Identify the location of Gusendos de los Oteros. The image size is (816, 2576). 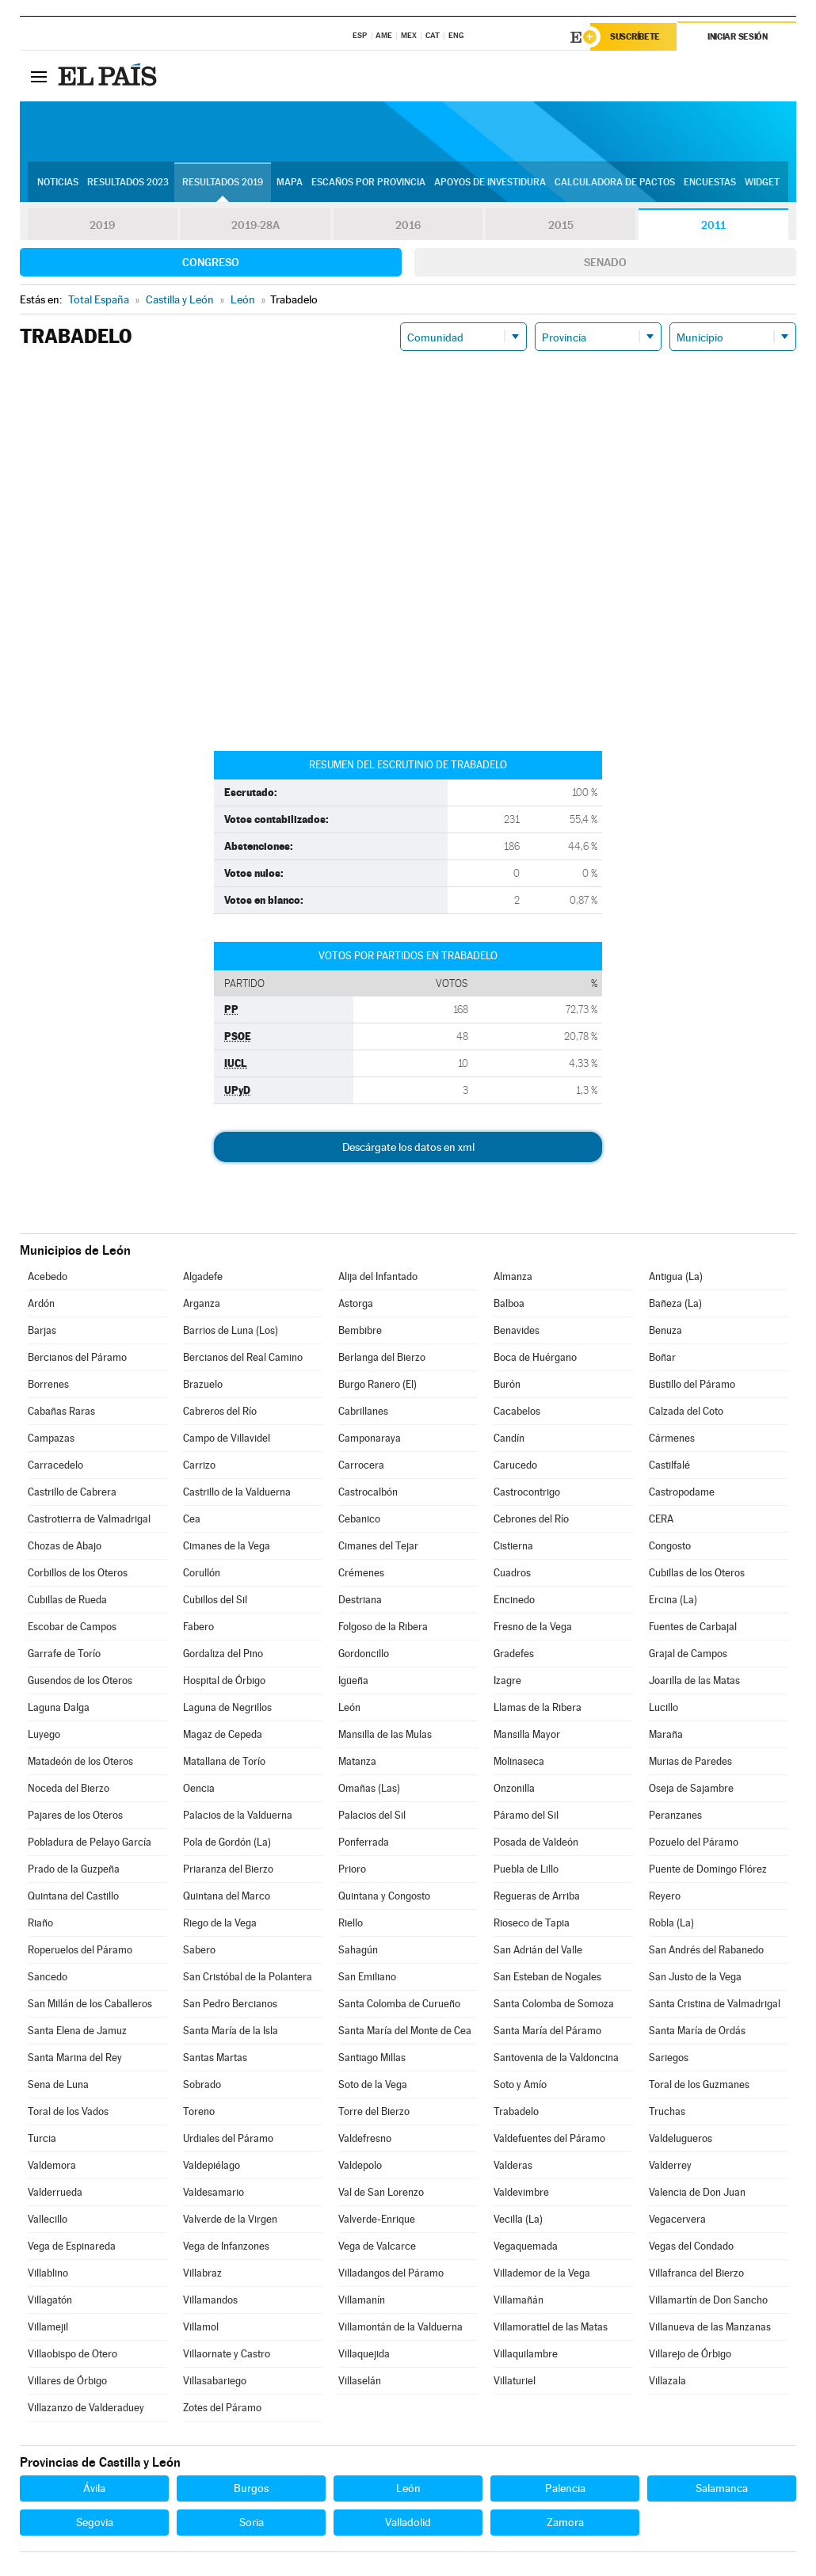
(80, 1680).